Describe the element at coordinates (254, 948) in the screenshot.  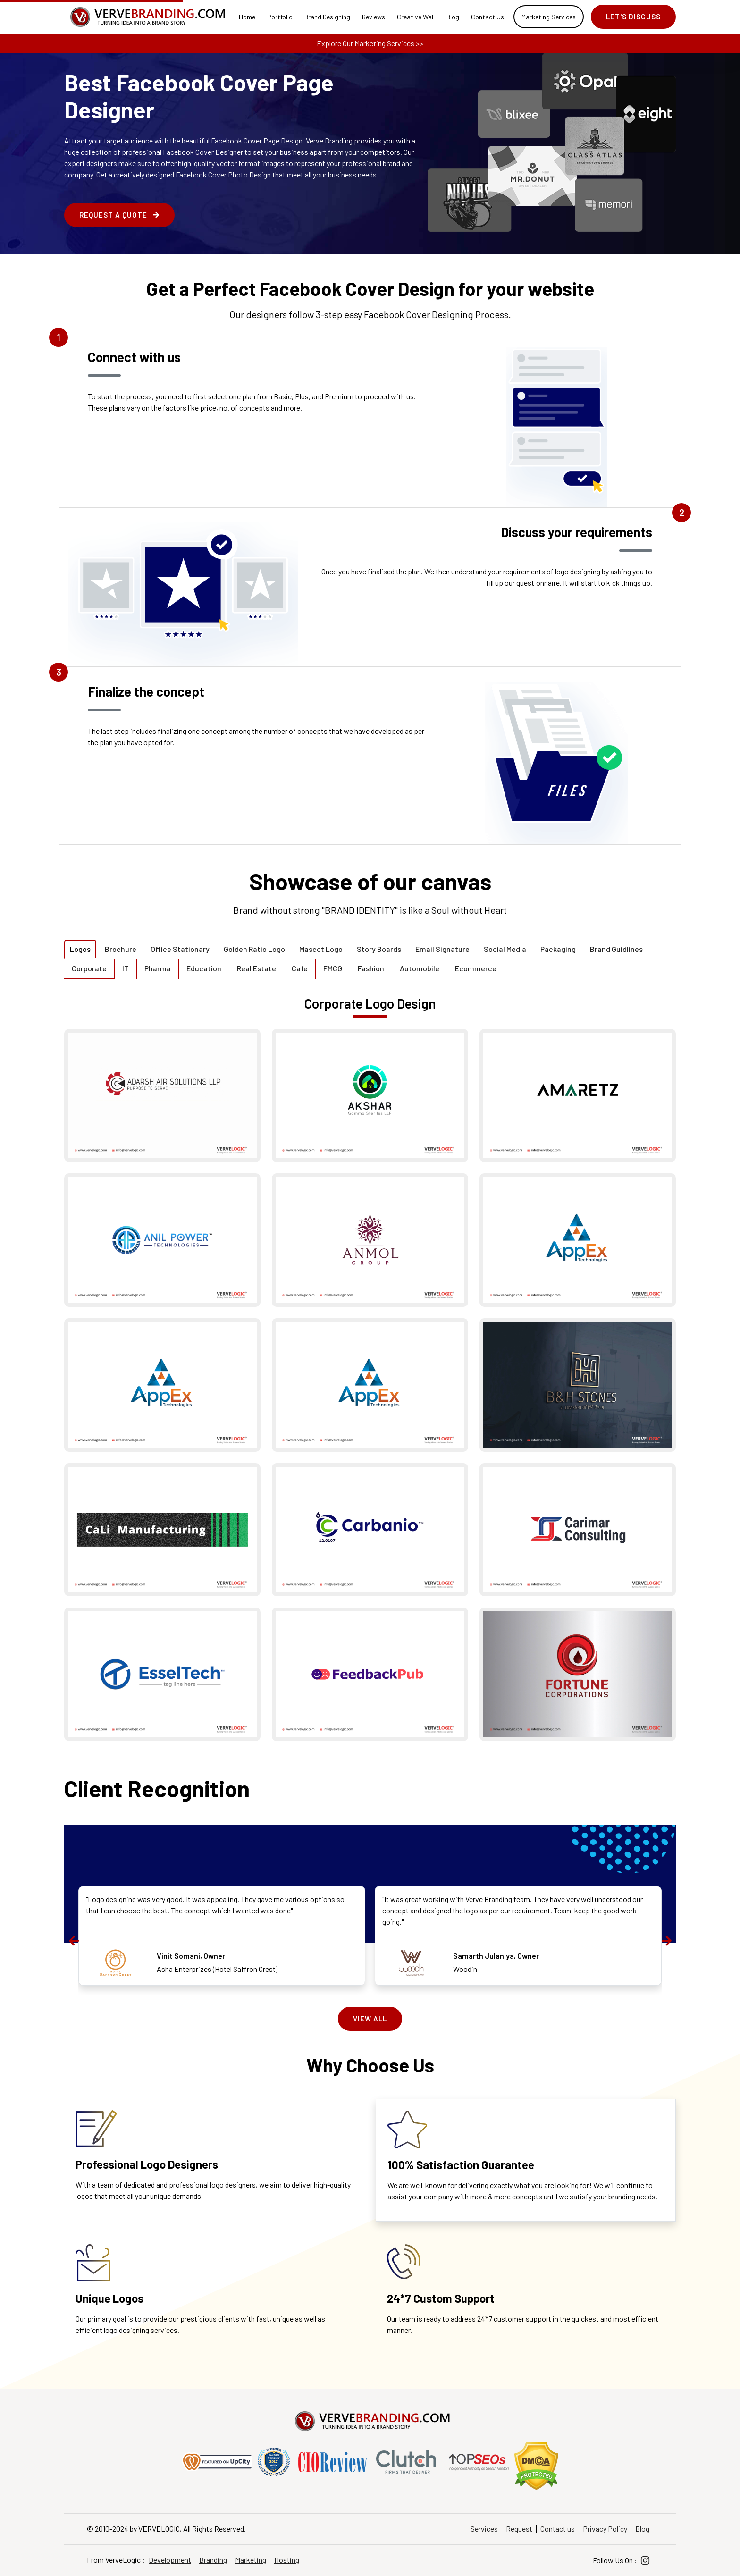
I see `Golden Ratio Logo` at that location.